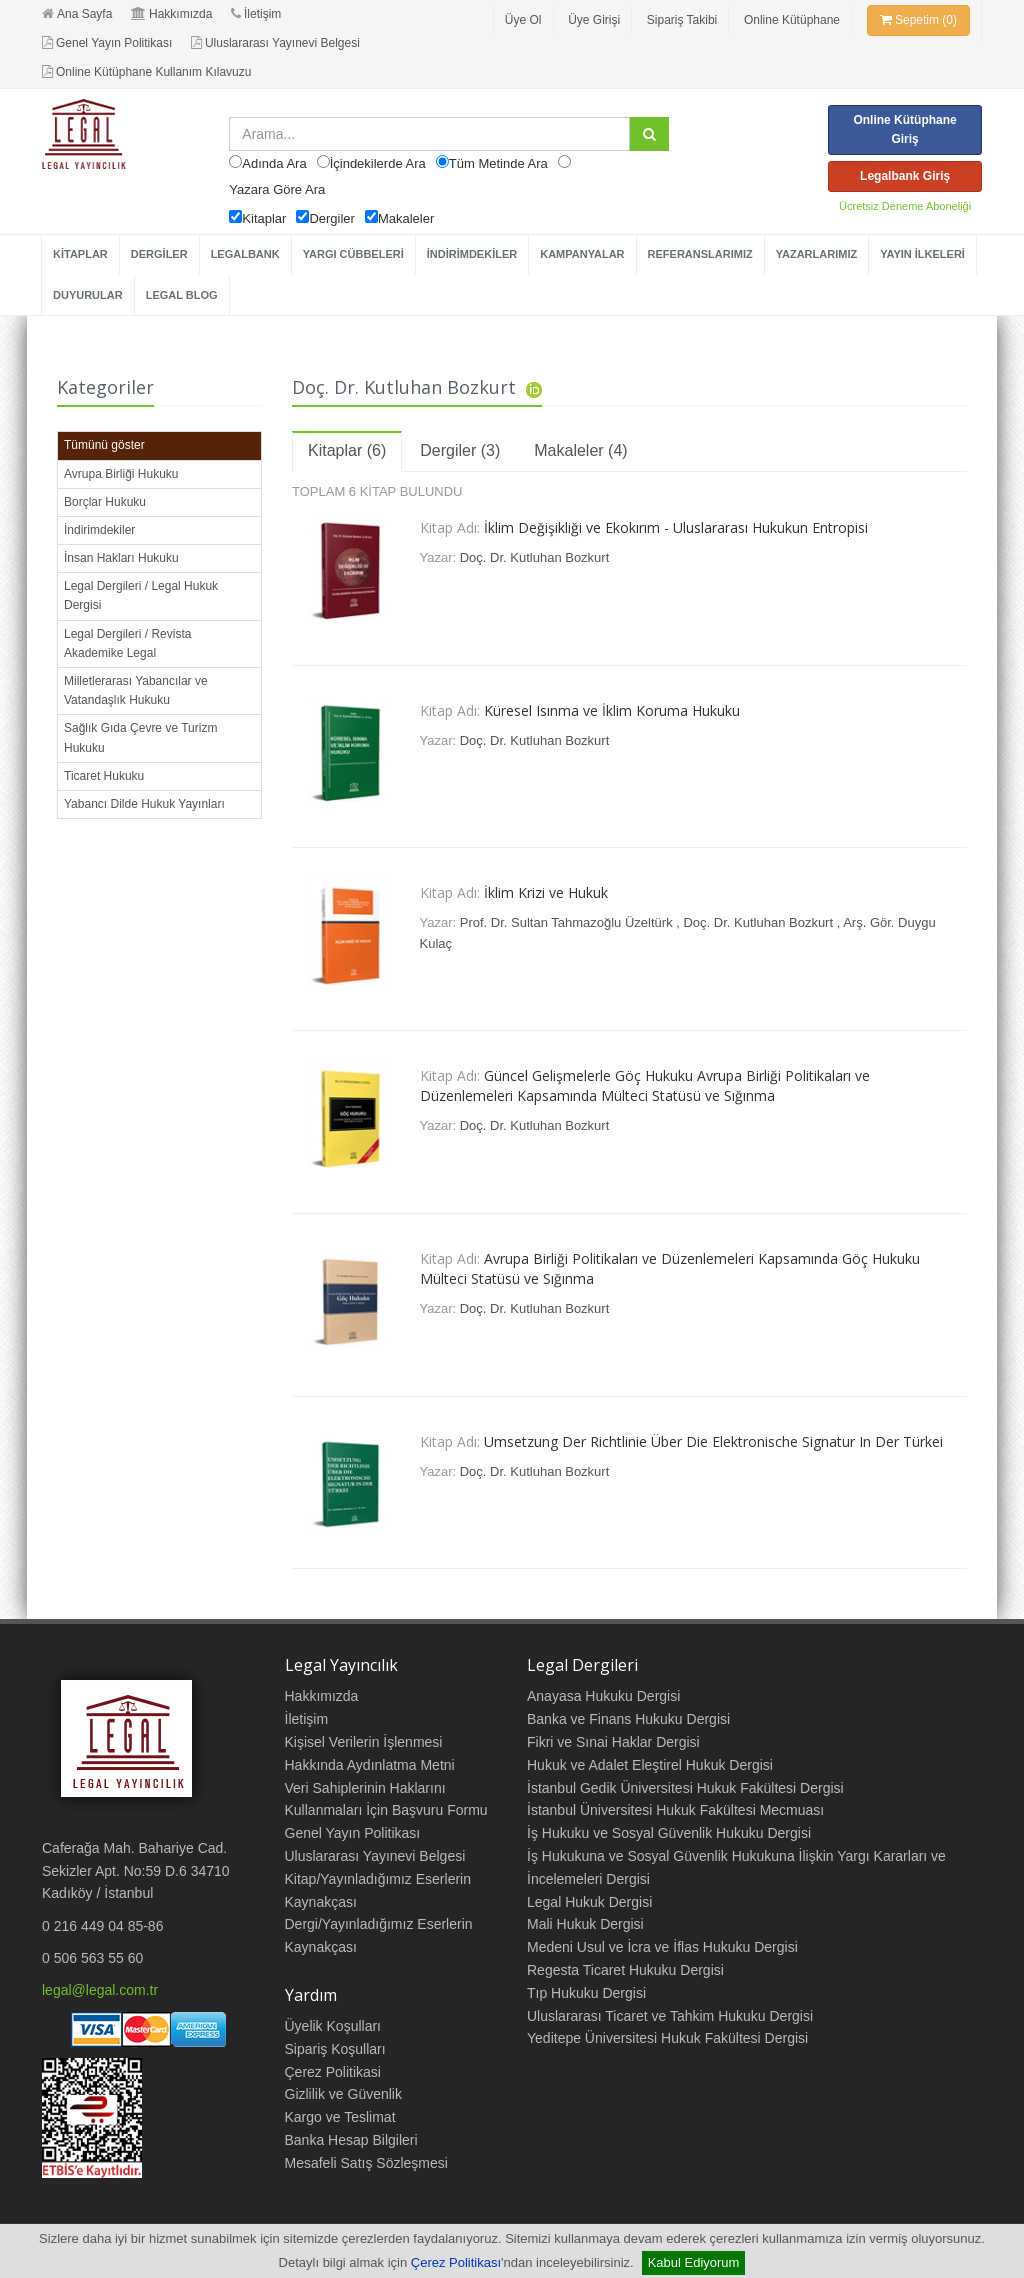  What do you see at coordinates (343, 2094) in the screenshot?
I see `Gizlilik ve Güvenlik` at bounding box center [343, 2094].